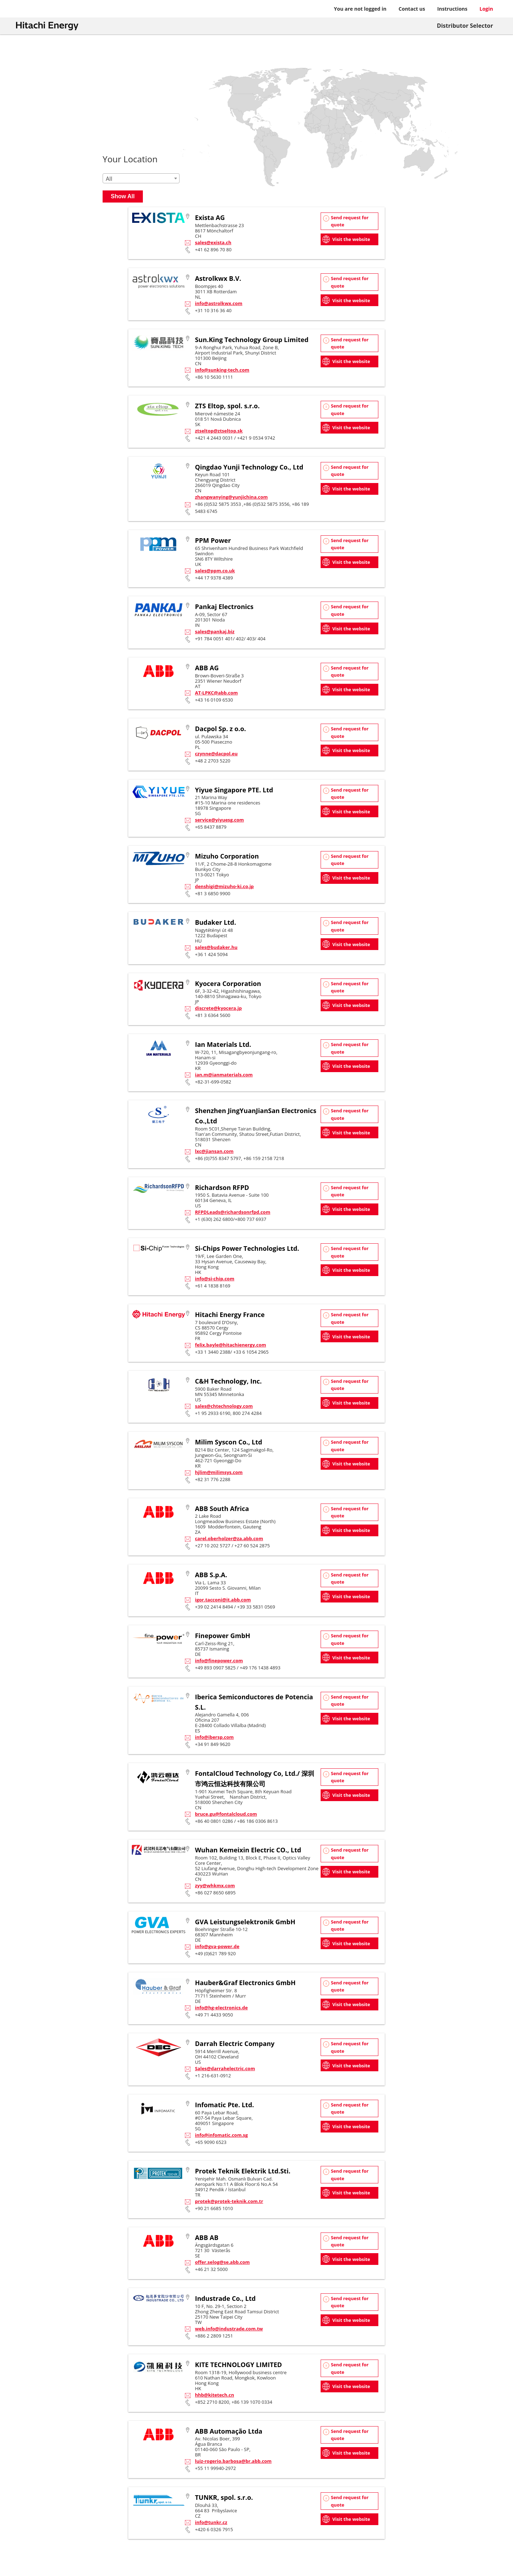  I want to click on info@infomatic.com.sg, so click(221, 2135).